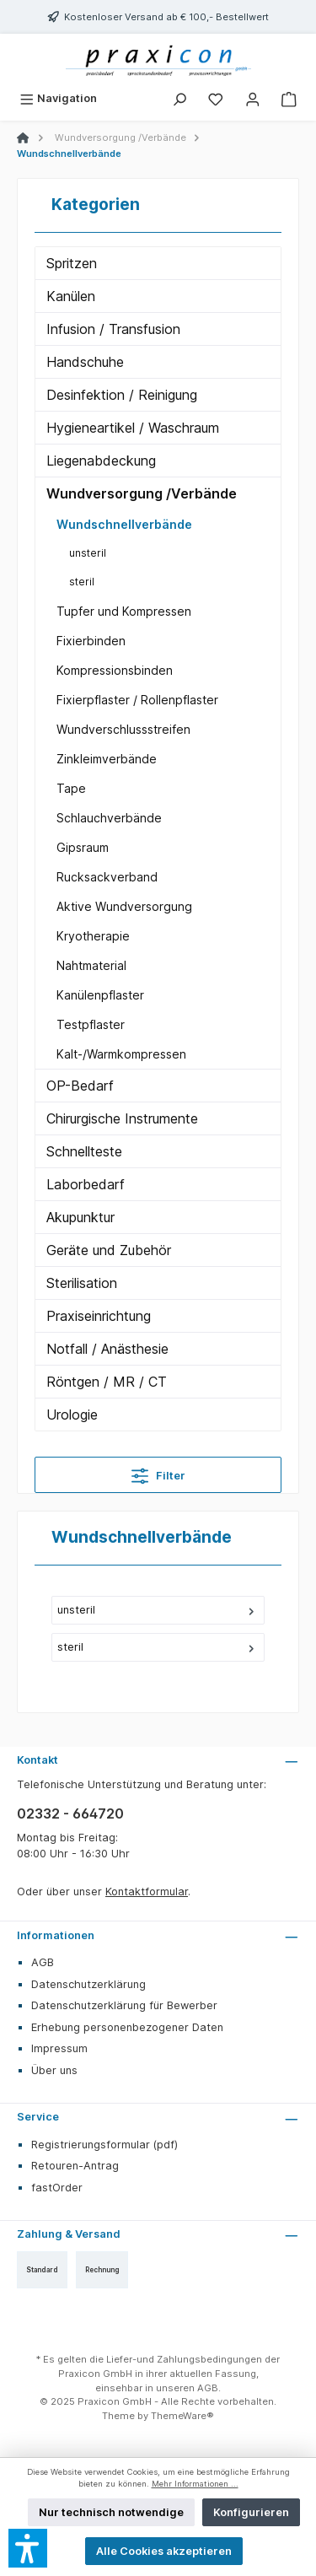 This screenshot has width=316, height=2576. Describe the element at coordinates (124, 2005) in the screenshot. I see `Datenschutzerklärung für Bewerber` at that location.